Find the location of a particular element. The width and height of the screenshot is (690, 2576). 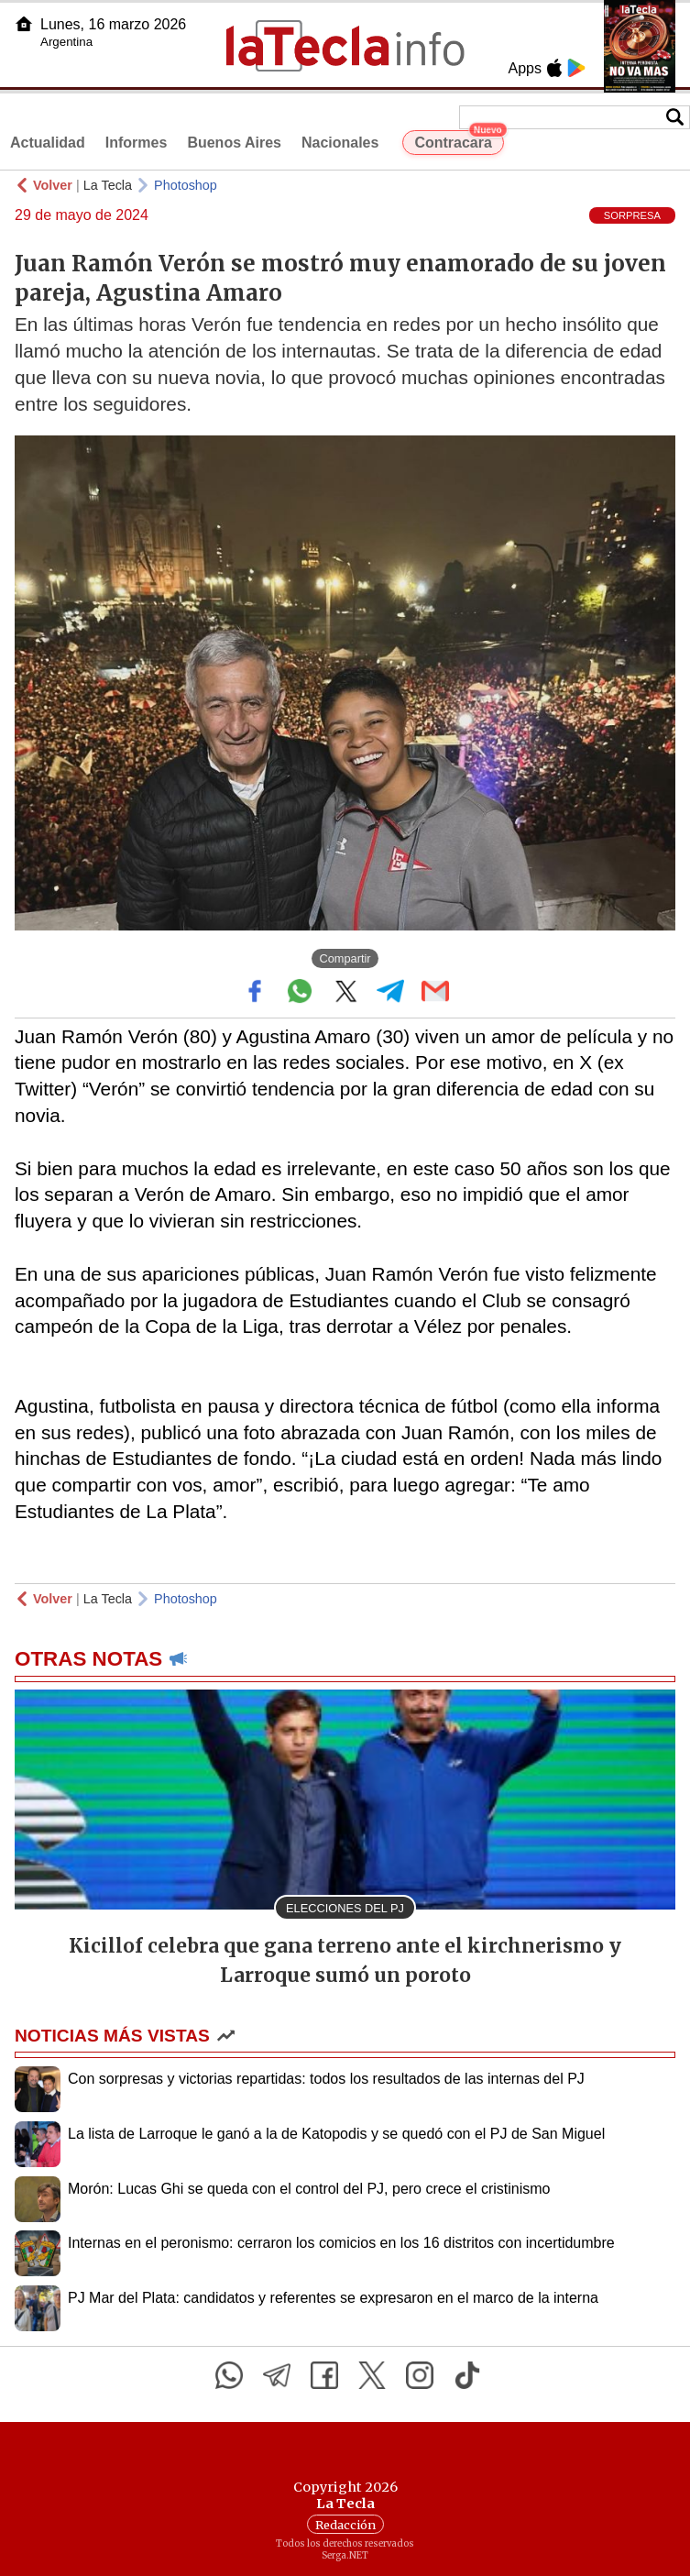

Informes is located at coordinates (136, 142).